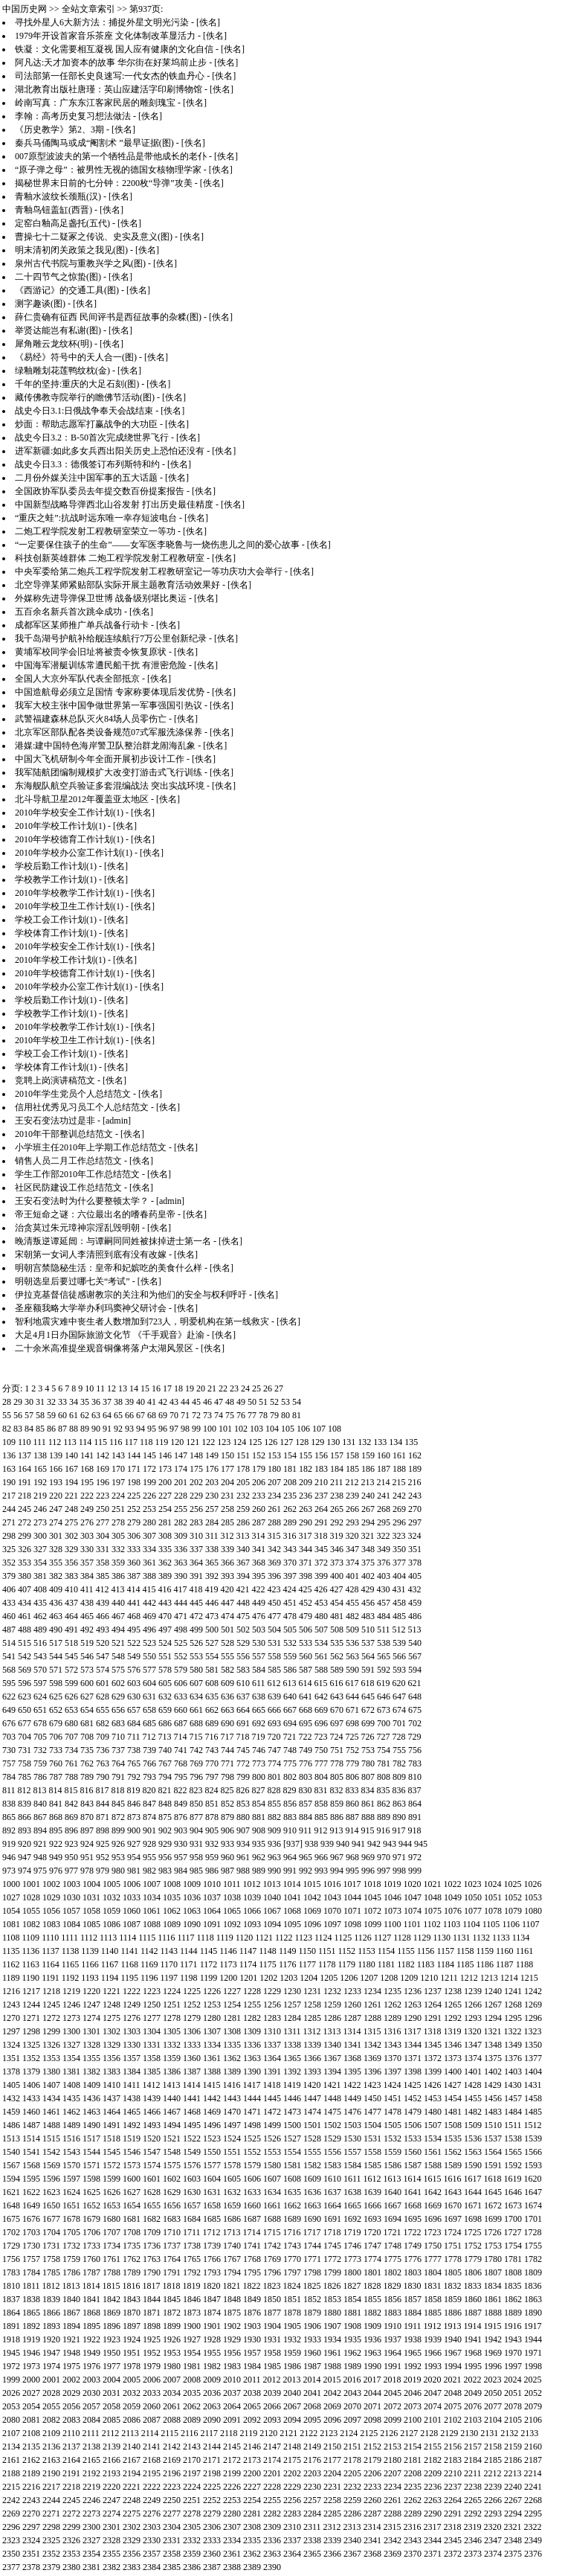 The width and height of the screenshot is (565, 2576). I want to click on 31, so click(40, 1402).